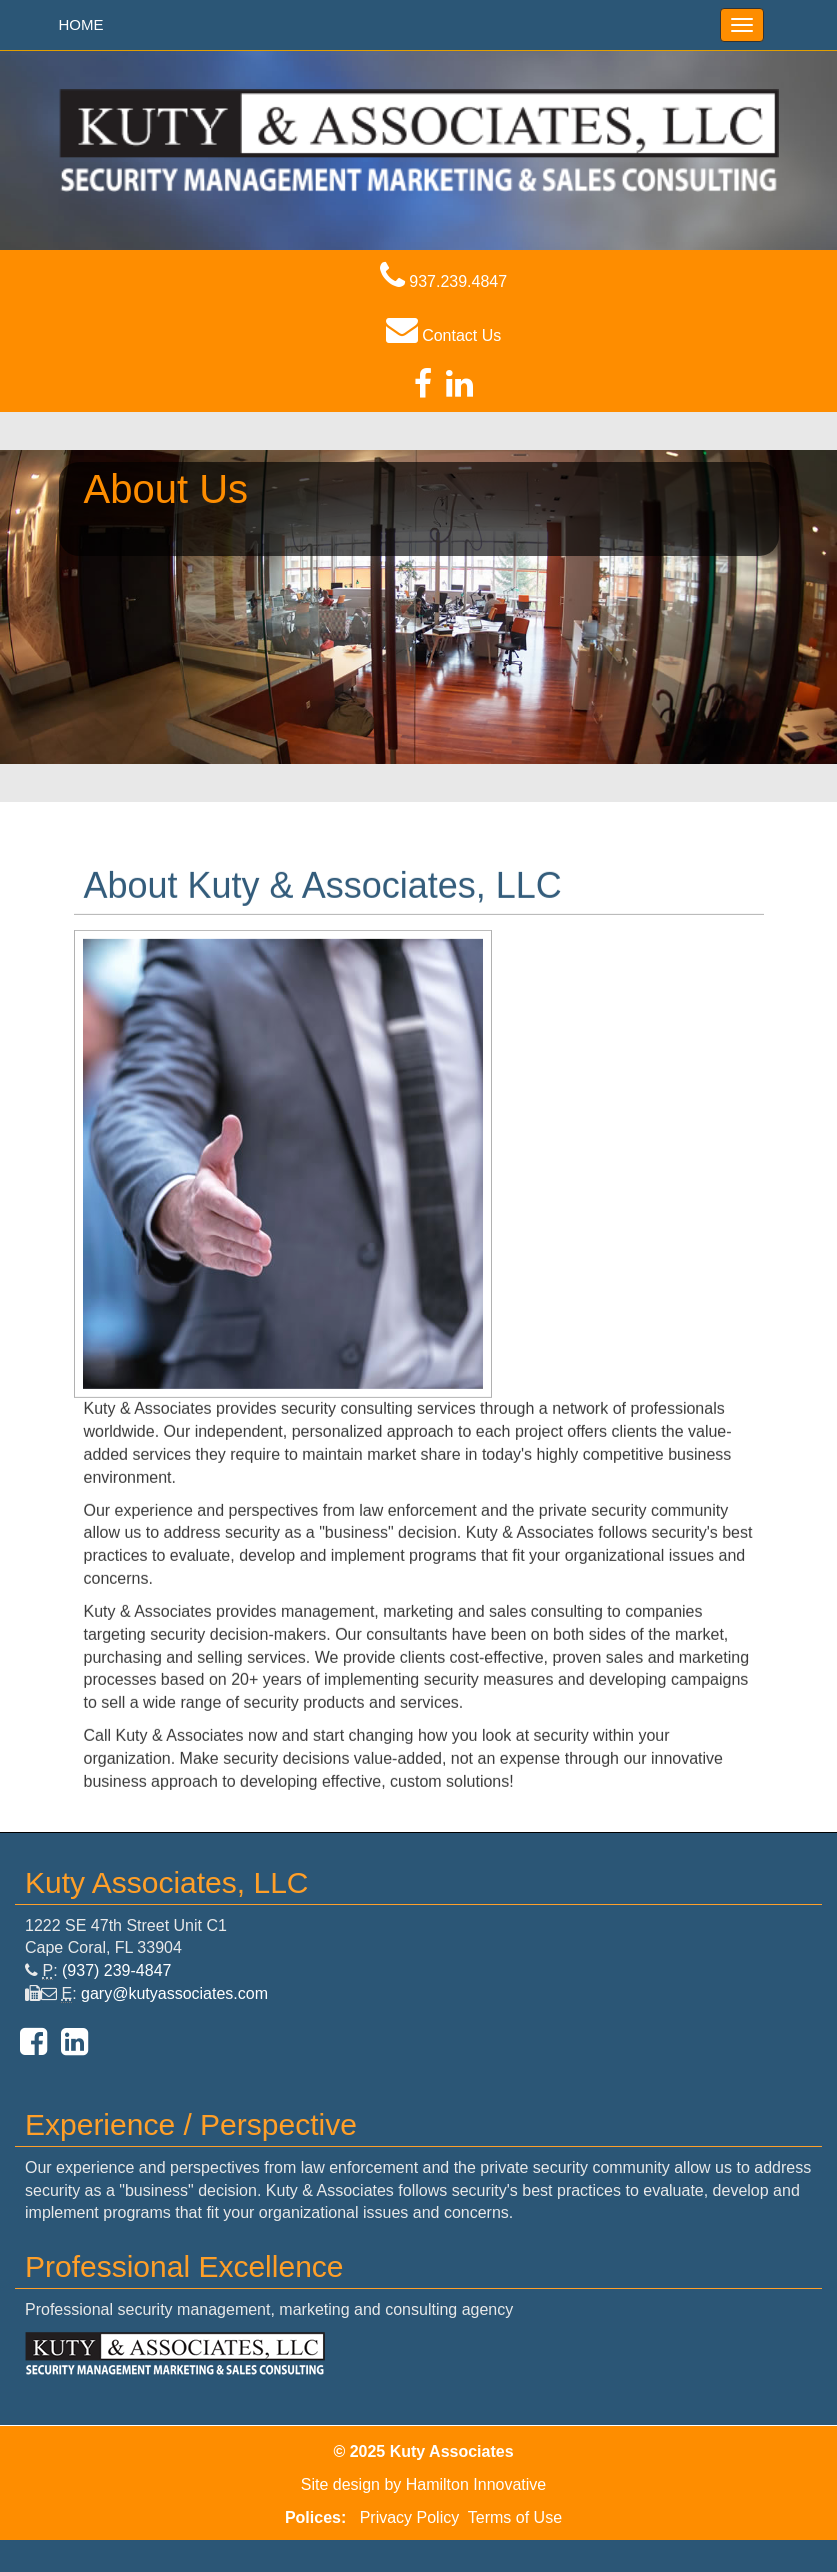  Describe the element at coordinates (515, 2517) in the screenshot. I see `Terms of Use` at that location.